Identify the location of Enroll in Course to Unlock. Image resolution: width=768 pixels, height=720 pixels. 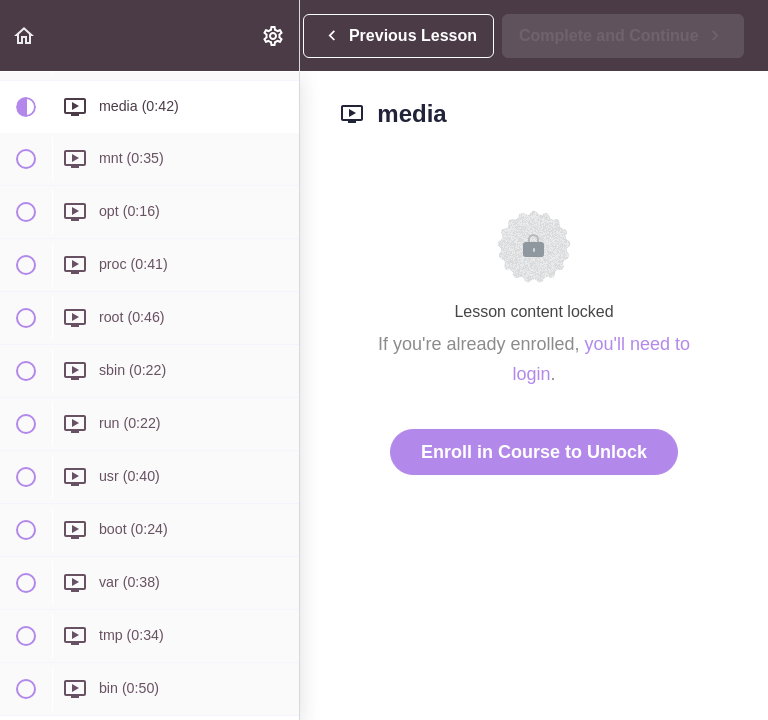
(534, 452).